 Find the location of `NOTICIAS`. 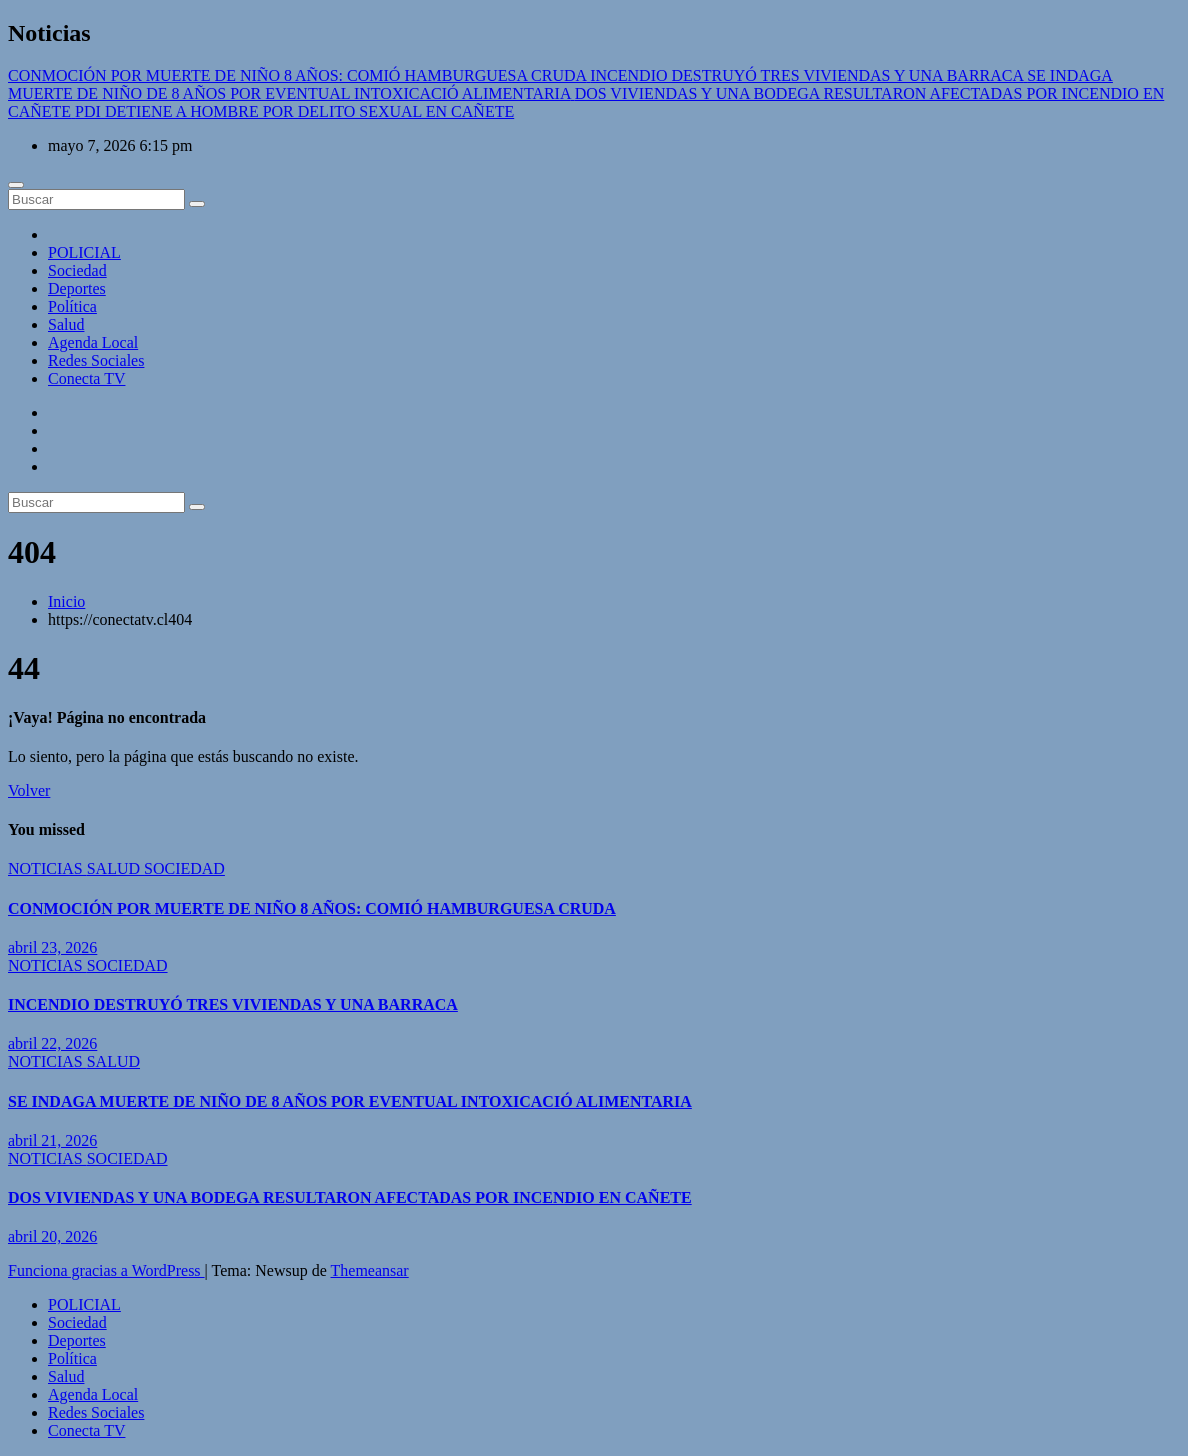

NOTICIAS is located at coordinates (47, 868).